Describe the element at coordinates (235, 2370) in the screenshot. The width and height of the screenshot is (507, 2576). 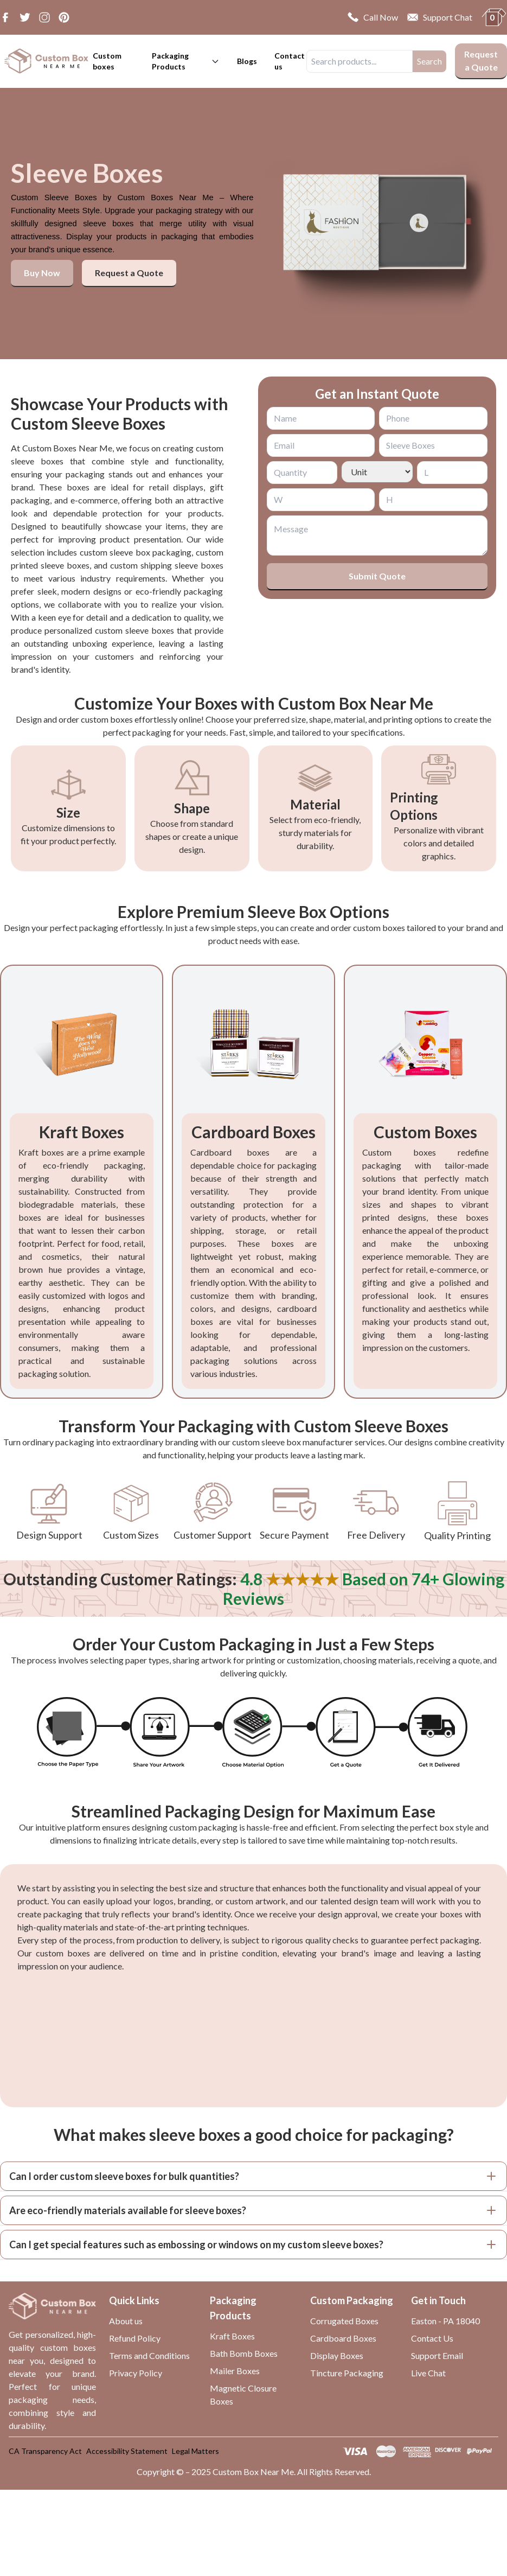
I see `Mailer Boxes` at that location.